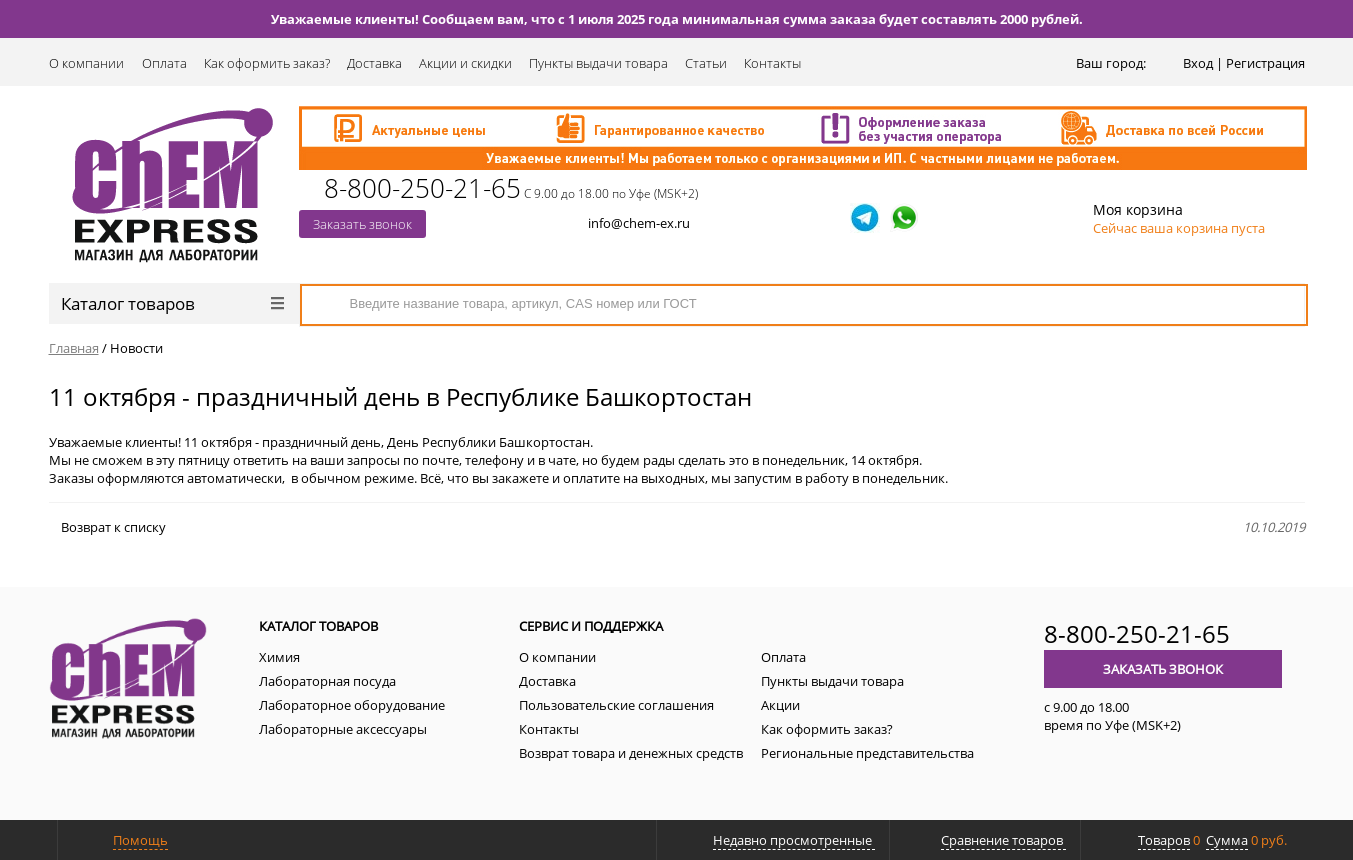 This screenshot has height=860, width=1353. I want to click on Оплата, so click(164, 63).